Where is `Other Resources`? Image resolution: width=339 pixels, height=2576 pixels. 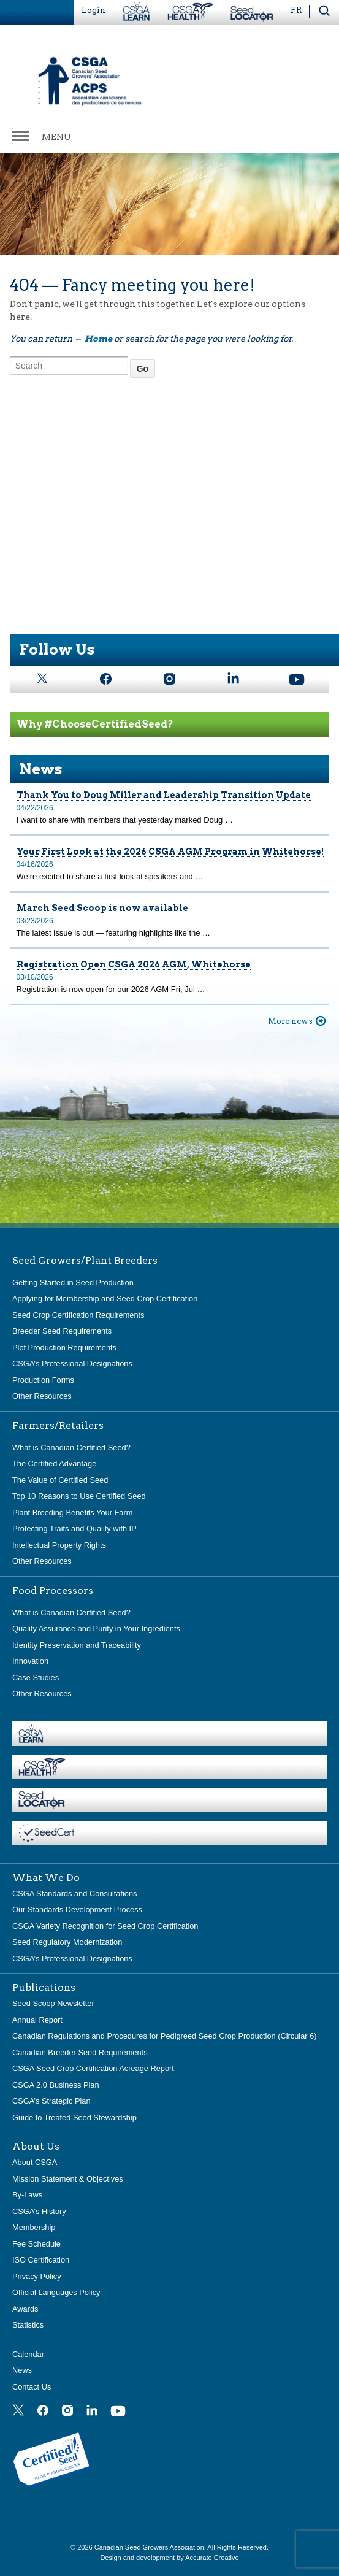
Other Resources is located at coordinates (42, 1396).